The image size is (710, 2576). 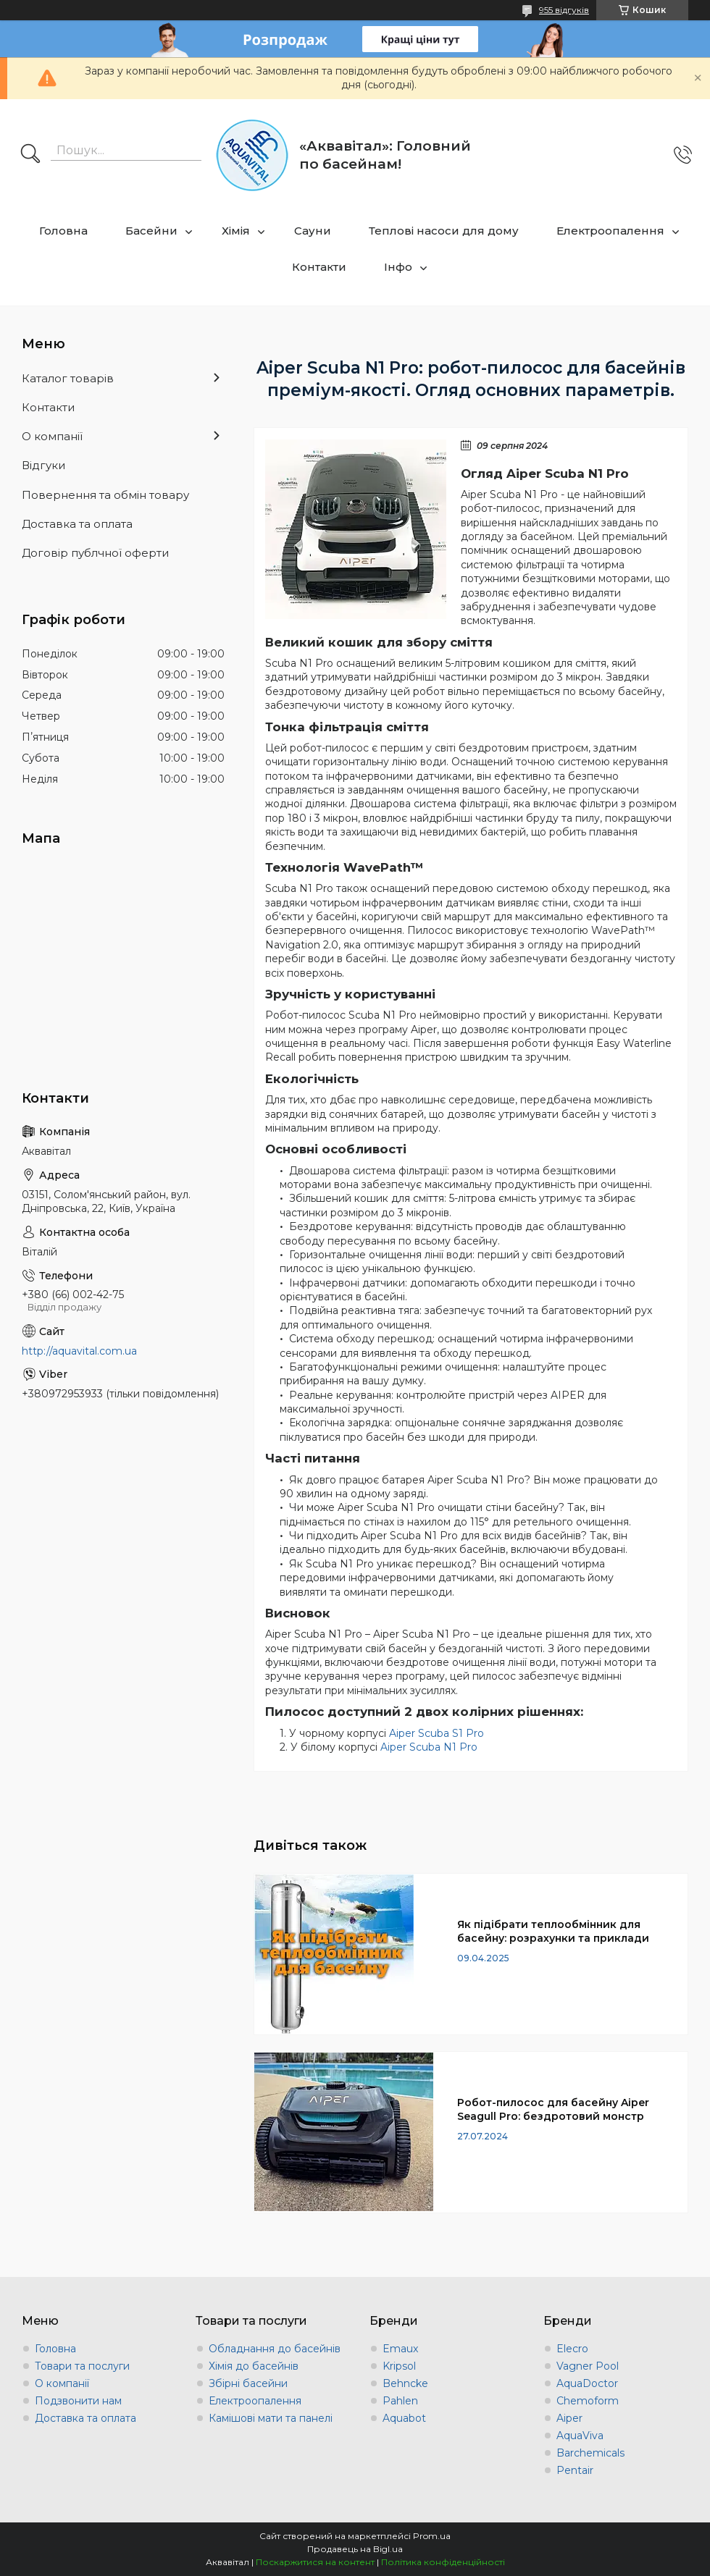 I want to click on Pentair, so click(x=574, y=2470).